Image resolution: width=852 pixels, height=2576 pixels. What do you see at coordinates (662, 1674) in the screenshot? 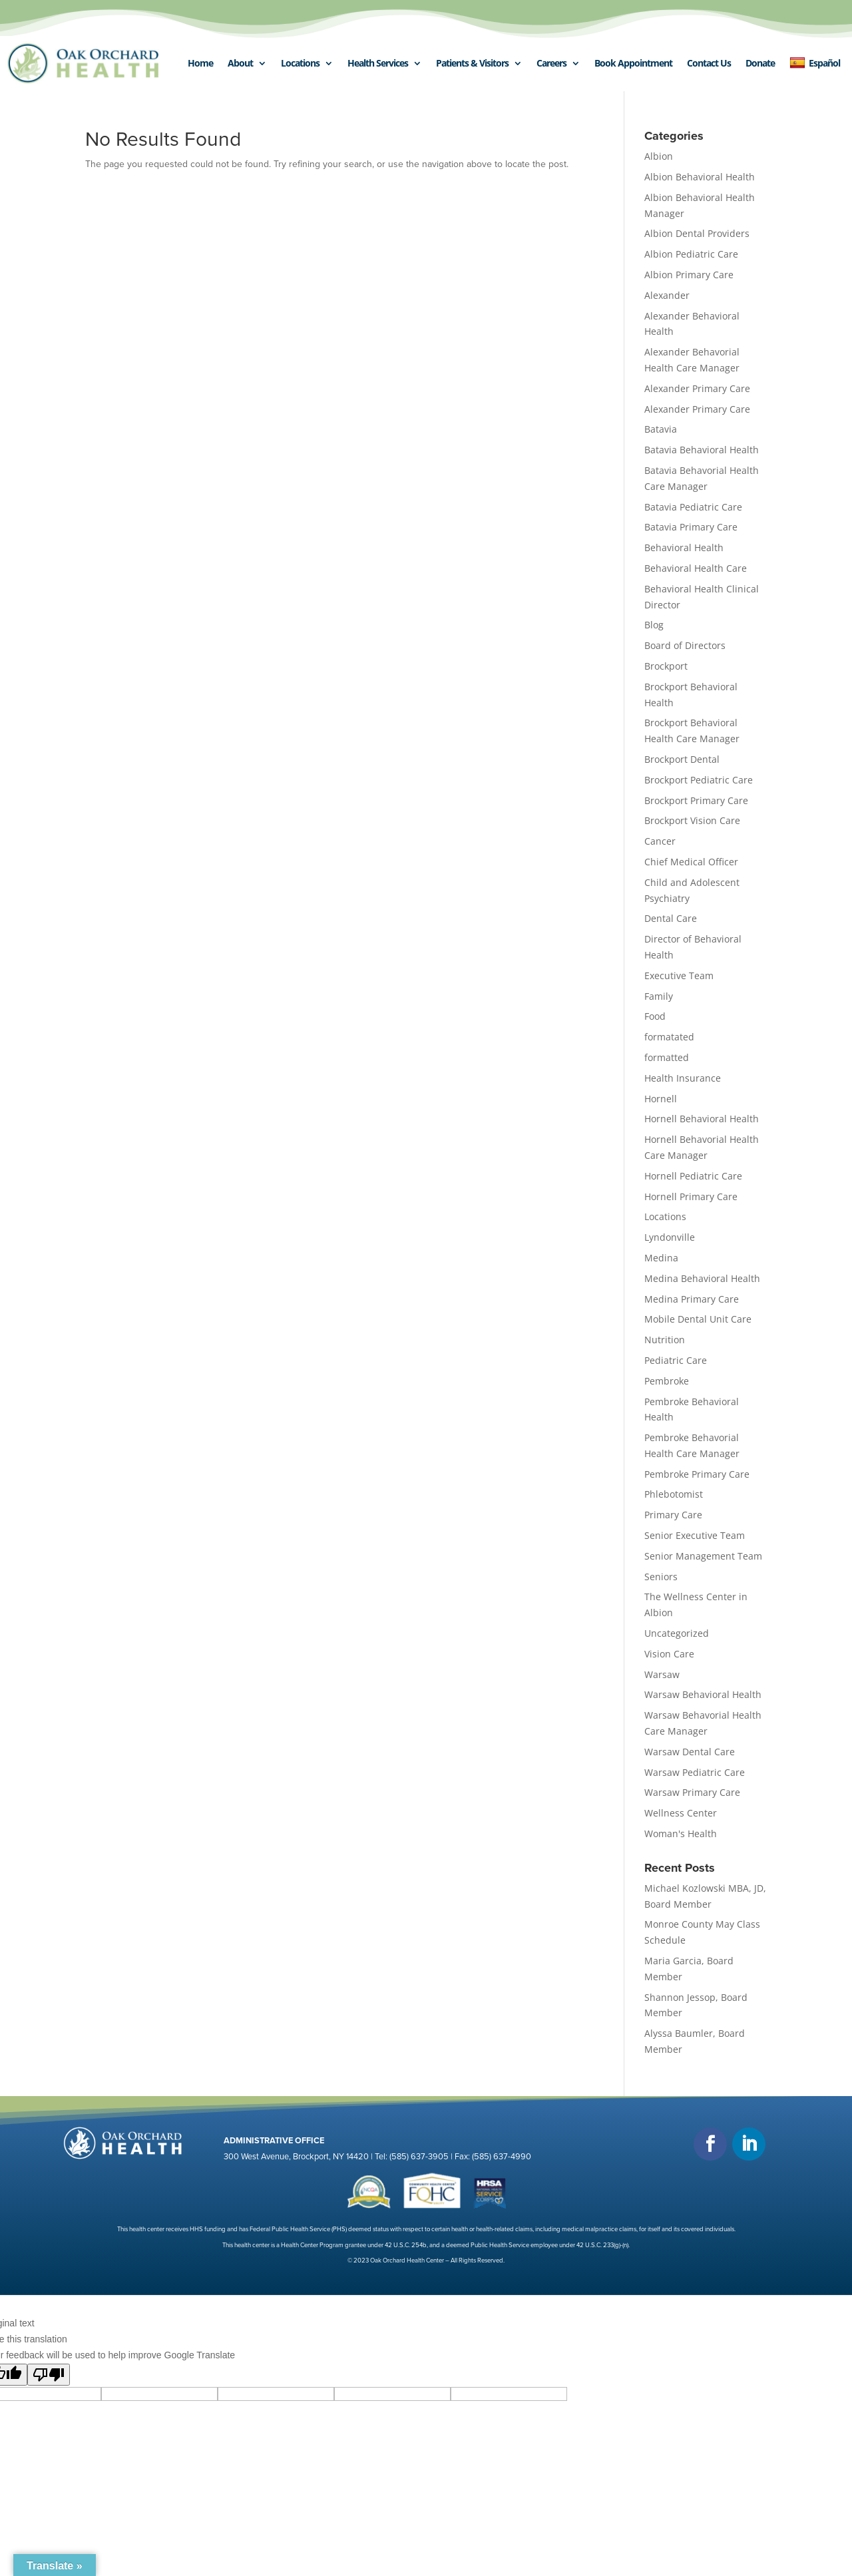
I see `Warsaw` at bounding box center [662, 1674].